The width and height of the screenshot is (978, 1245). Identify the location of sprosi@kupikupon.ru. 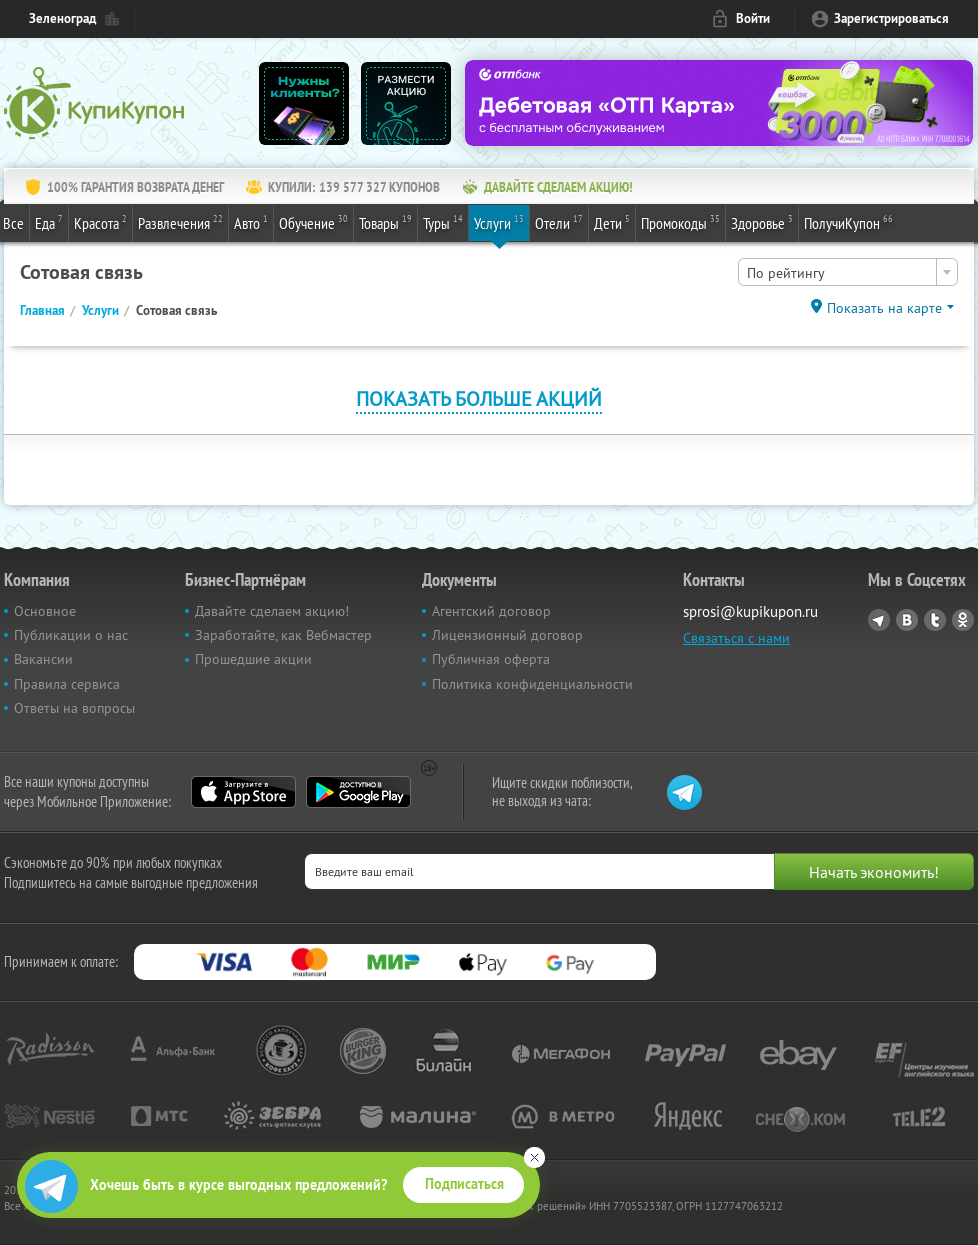
(750, 611).